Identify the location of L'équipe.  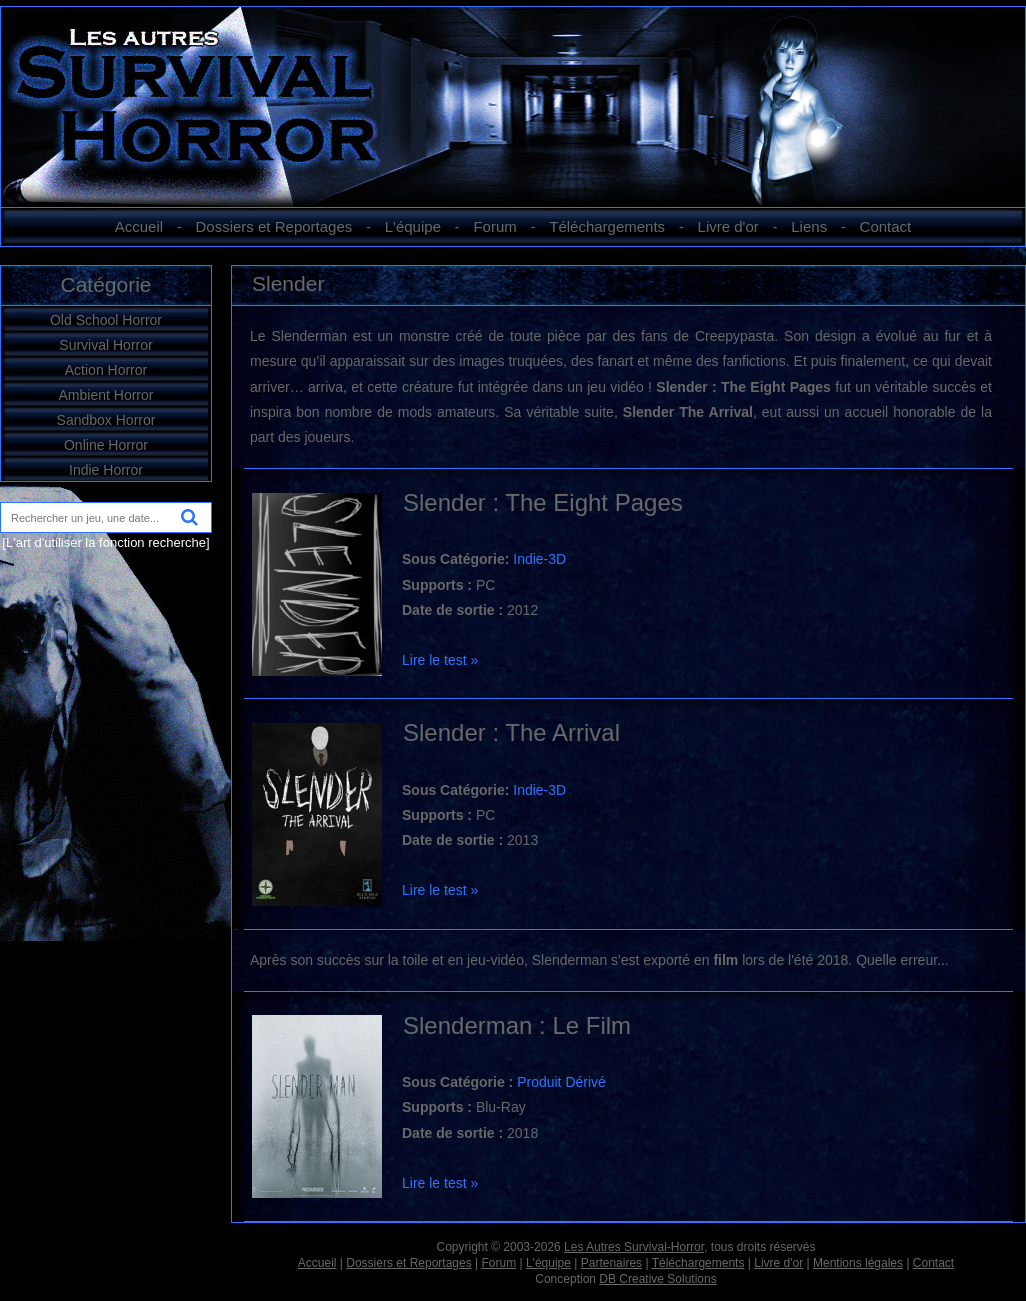
(413, 226).